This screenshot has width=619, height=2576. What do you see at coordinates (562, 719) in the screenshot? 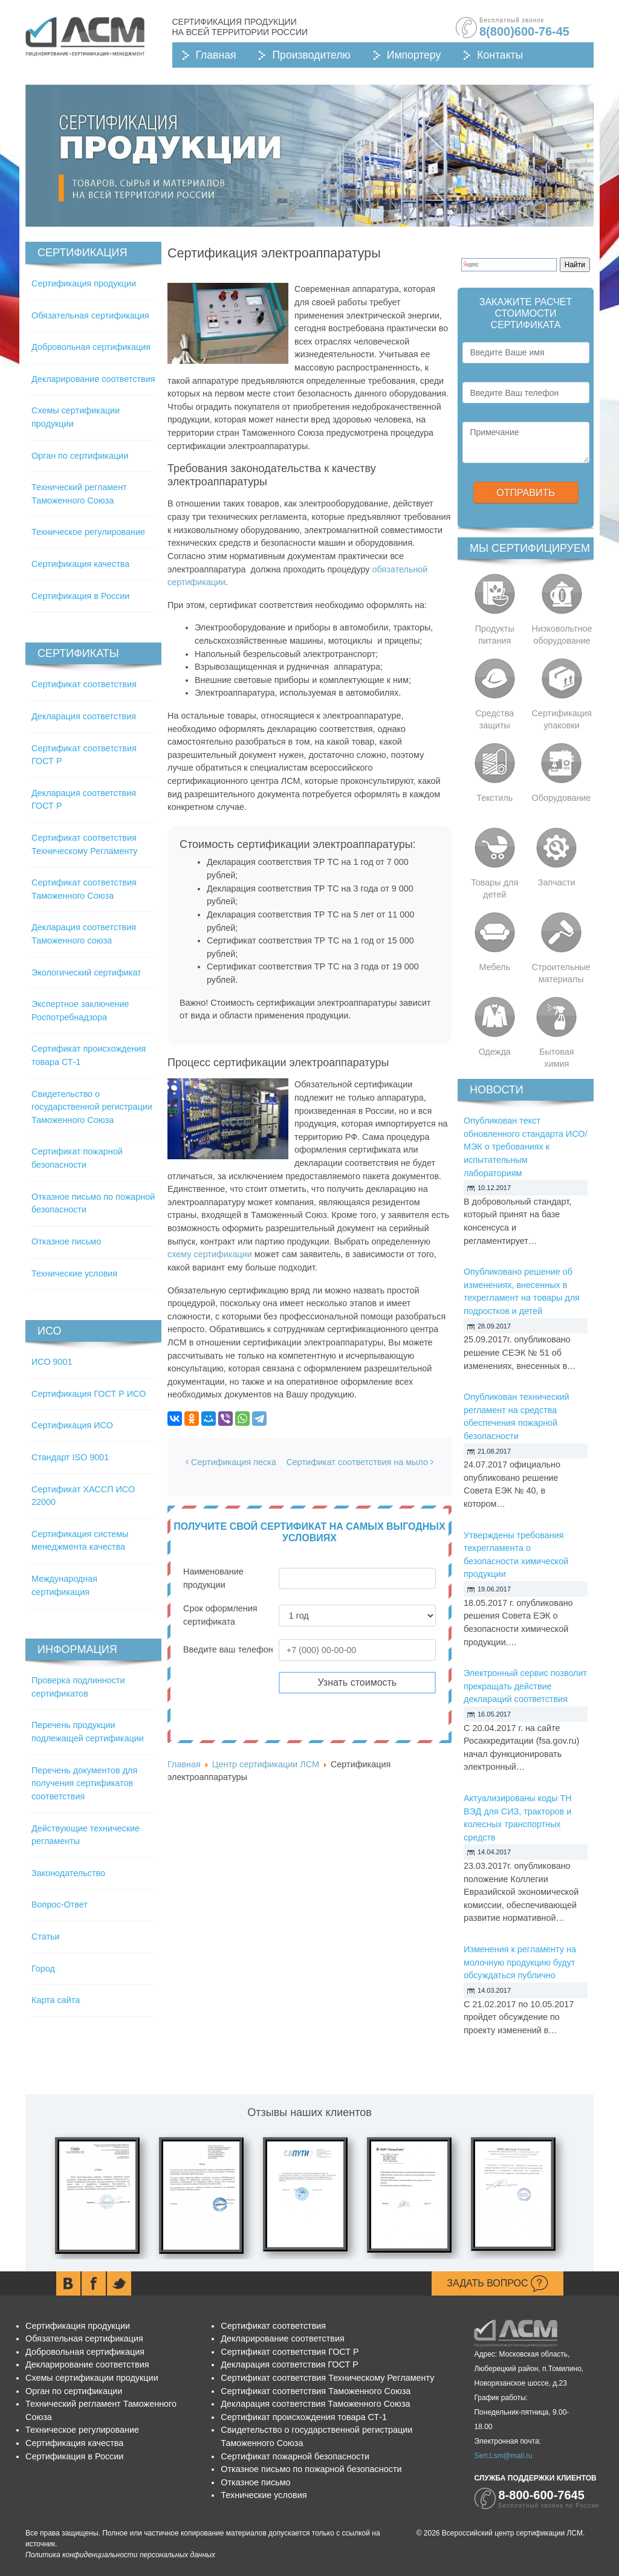
I see `Сертификация упаковки` at bounding box center [562, 719].